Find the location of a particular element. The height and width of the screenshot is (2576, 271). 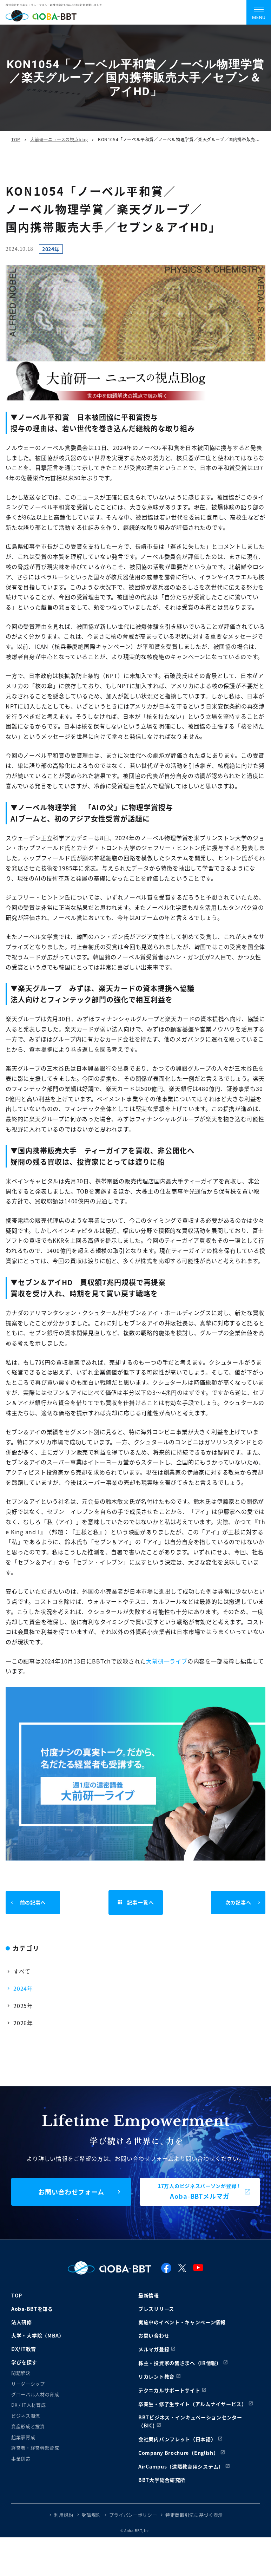

株主・投資家の皆さまへ（IR情報） is located at coordinates (180, 2362).